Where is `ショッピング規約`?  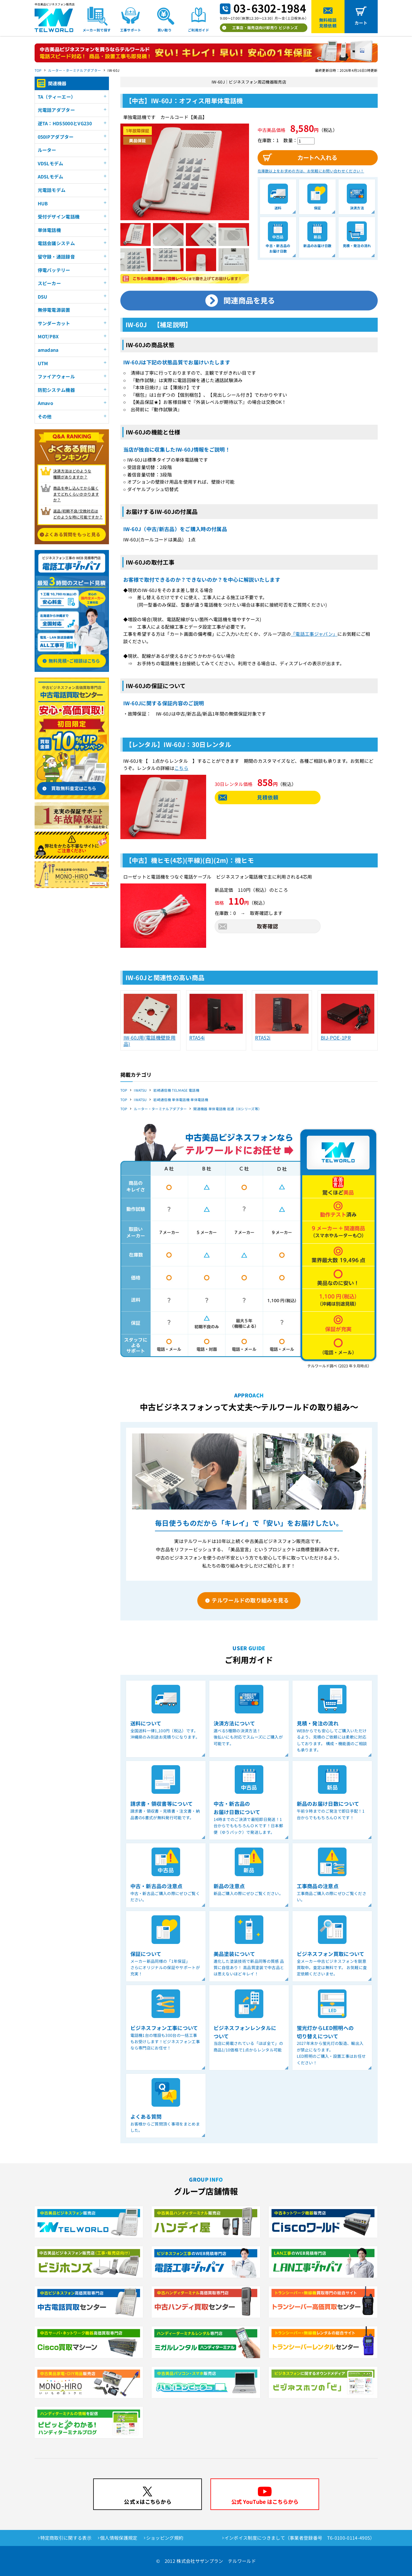 ショッピング規約 is located at coordinates (165, 2537).